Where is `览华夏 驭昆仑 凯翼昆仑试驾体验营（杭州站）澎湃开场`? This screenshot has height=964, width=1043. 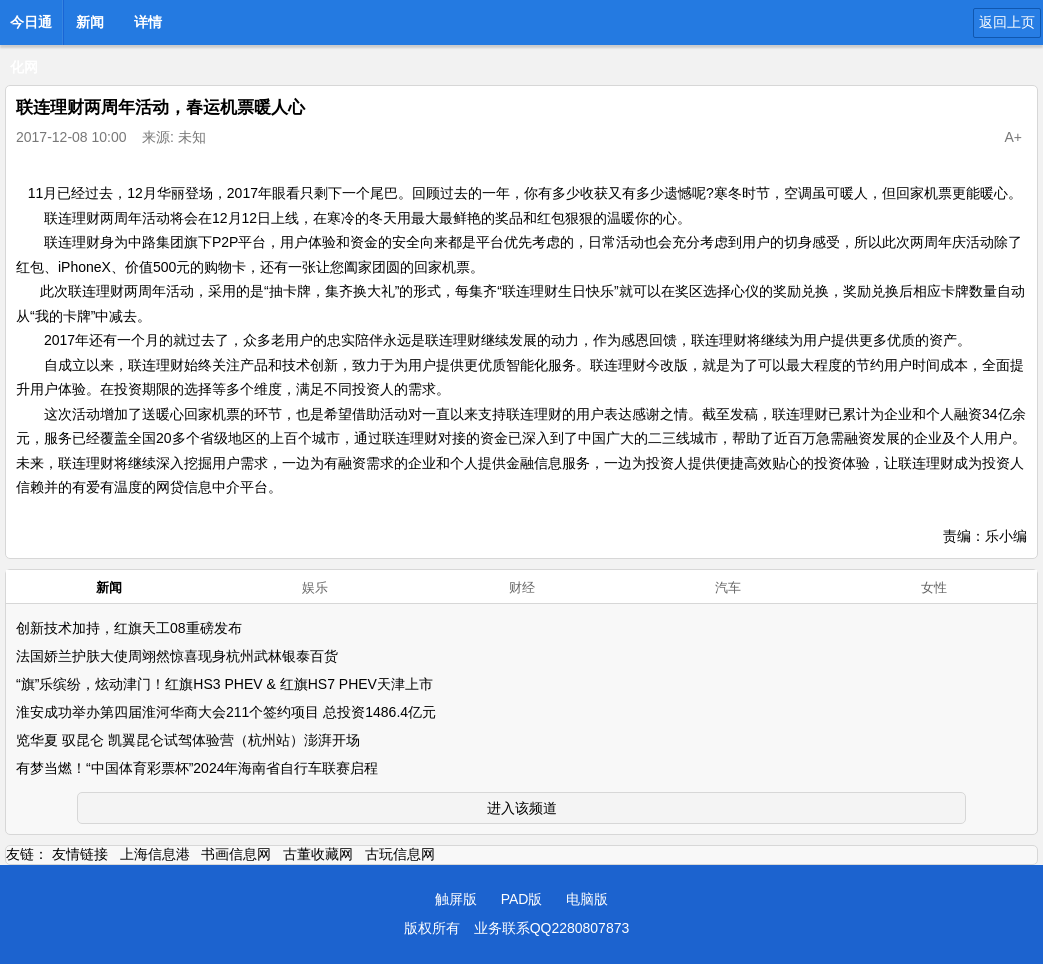
览华夏 驭昆仑 凯翼昆仑试驾体验营（杭州站）澎湃开场 is located at coordinates (188, 740).